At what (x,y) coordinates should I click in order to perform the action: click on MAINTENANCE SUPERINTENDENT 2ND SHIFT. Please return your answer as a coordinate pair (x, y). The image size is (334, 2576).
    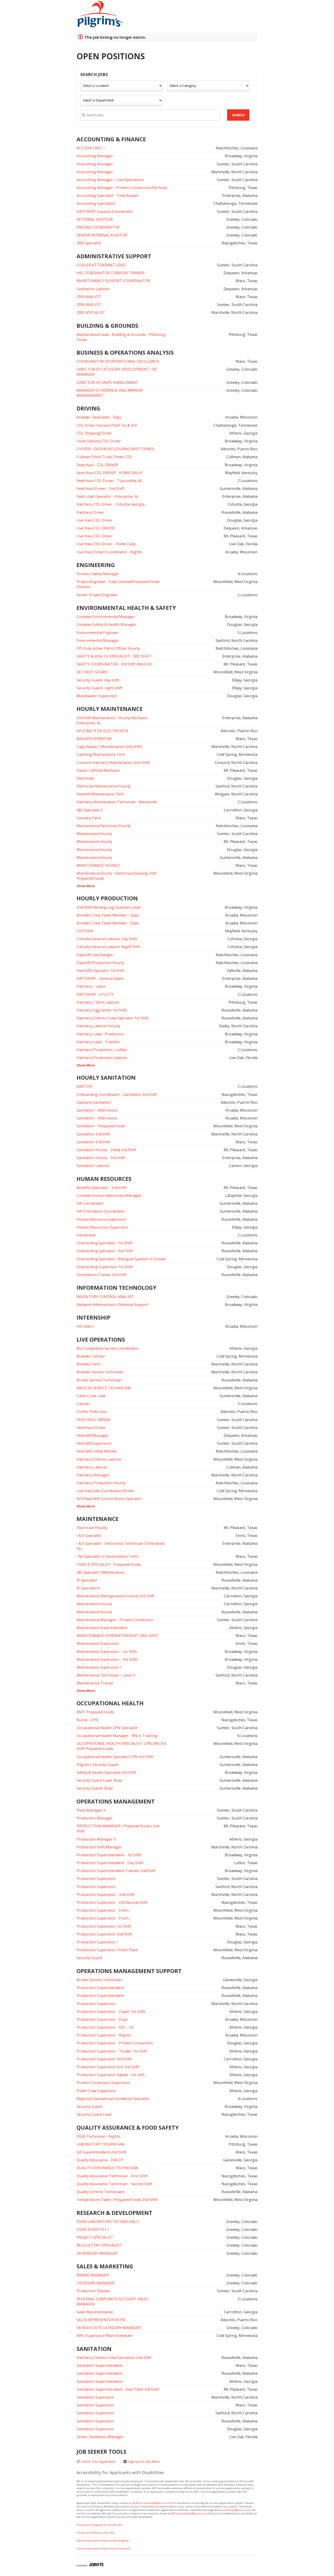
    Looking at the image, I should click on (118, 1635).